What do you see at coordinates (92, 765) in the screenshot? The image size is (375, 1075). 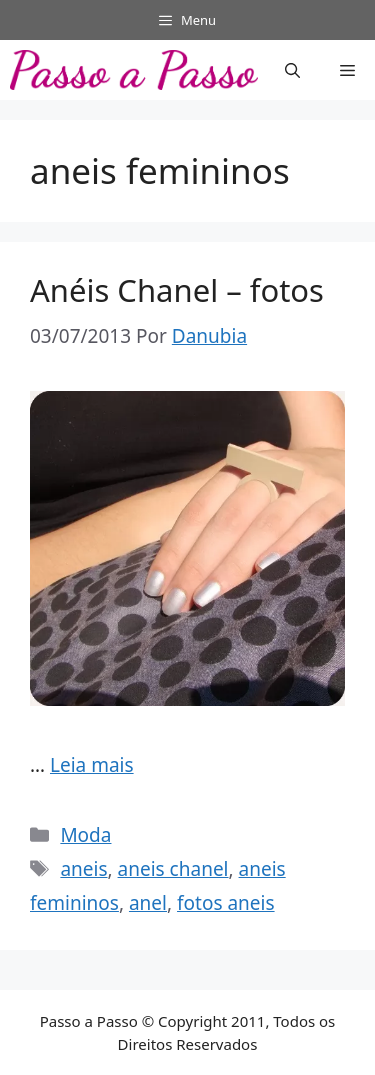 I see `Leia mais [Read more about Anéis Chanel – fotos]` at bounding box center [92, 765].